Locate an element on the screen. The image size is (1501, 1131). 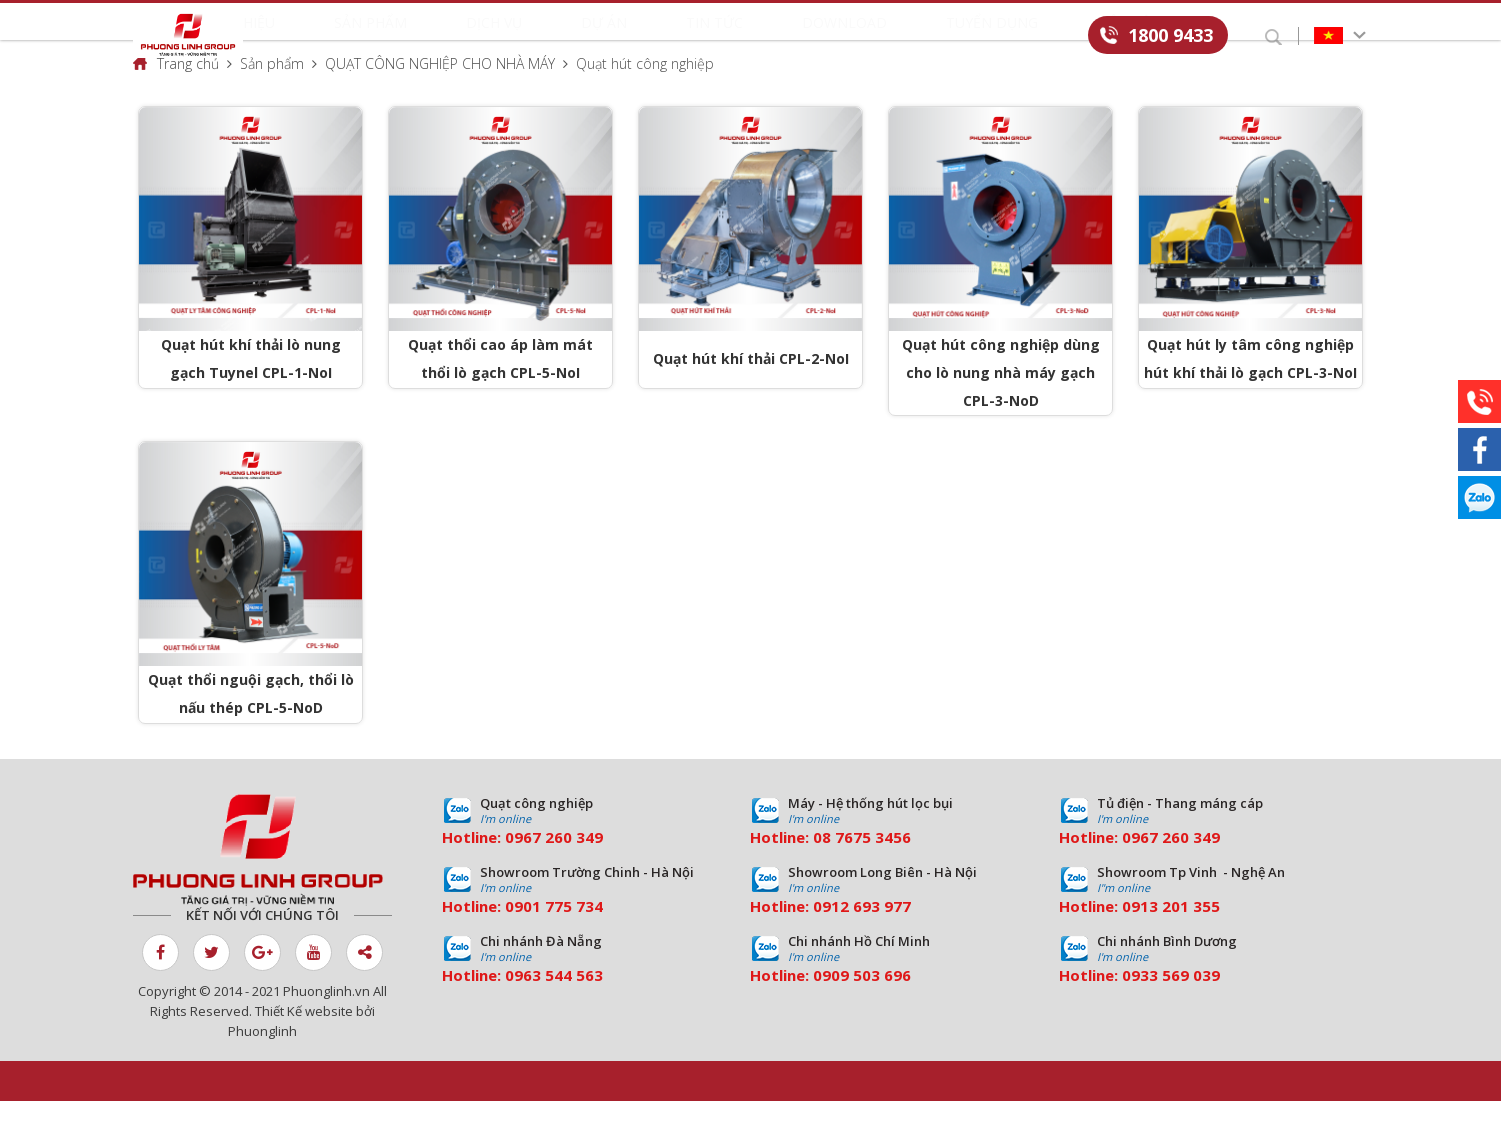
Dịch vụ is located at coordinates (568, 36).